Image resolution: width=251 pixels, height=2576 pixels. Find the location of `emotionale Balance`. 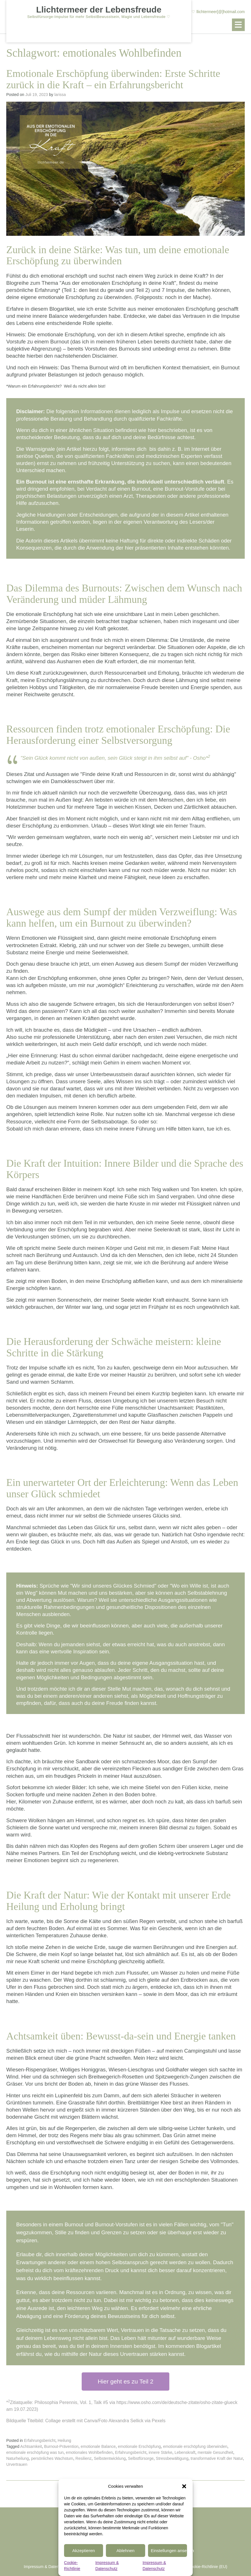

emotionale Balance is located at coordinates (98, 2446).